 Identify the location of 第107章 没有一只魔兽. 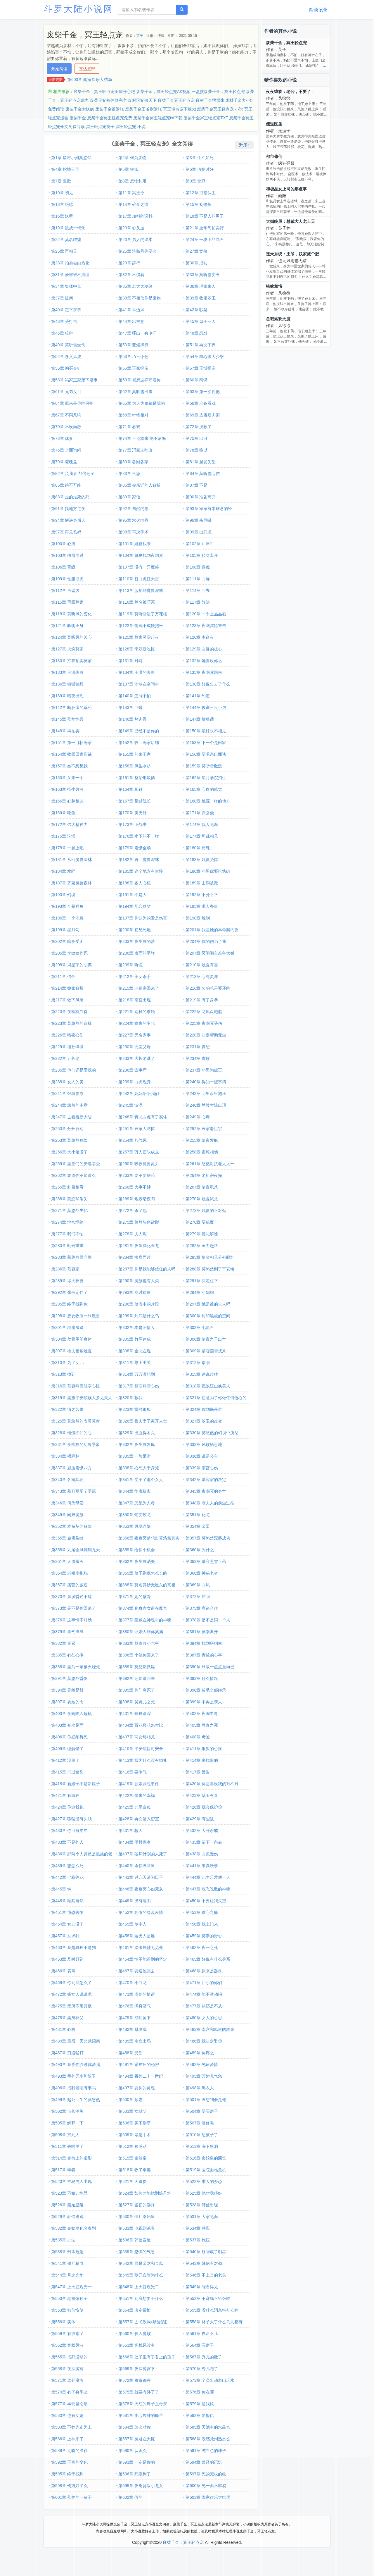
(138, 567).